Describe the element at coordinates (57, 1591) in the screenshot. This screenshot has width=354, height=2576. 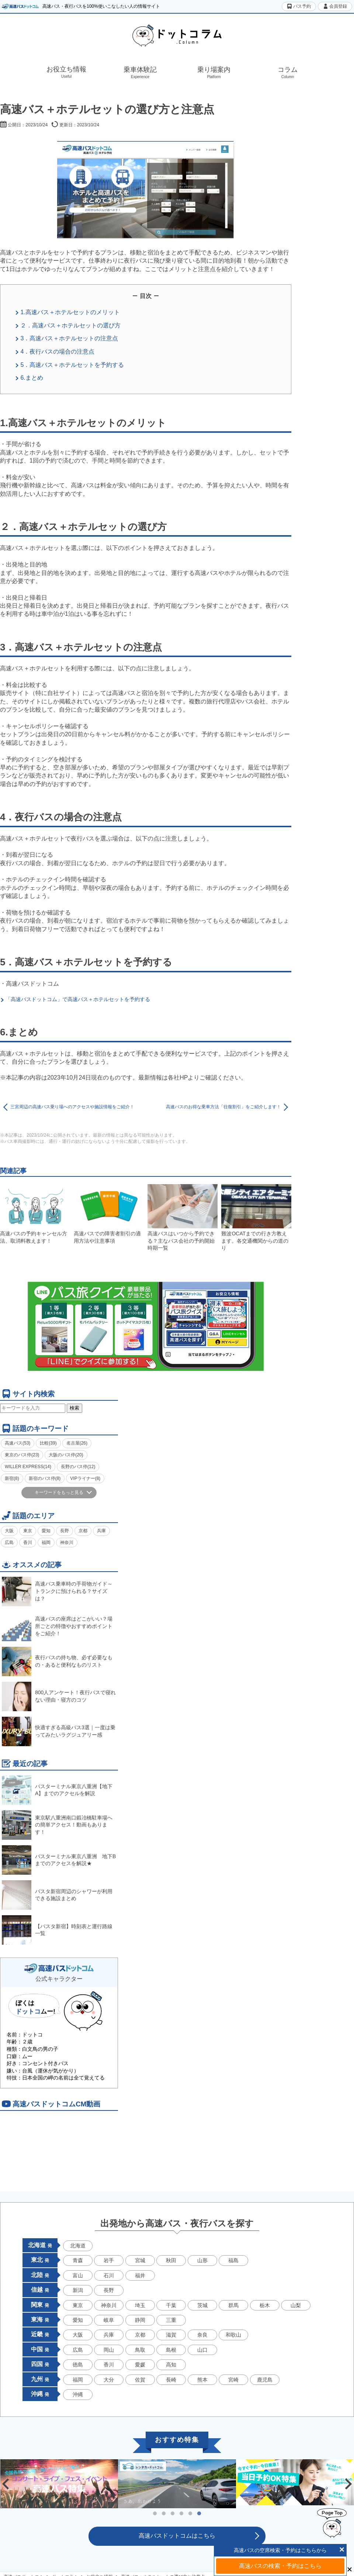
I see `高速バス乗車時の手荷物ガイド～トランクに預けられる？サイズは？` at that location.